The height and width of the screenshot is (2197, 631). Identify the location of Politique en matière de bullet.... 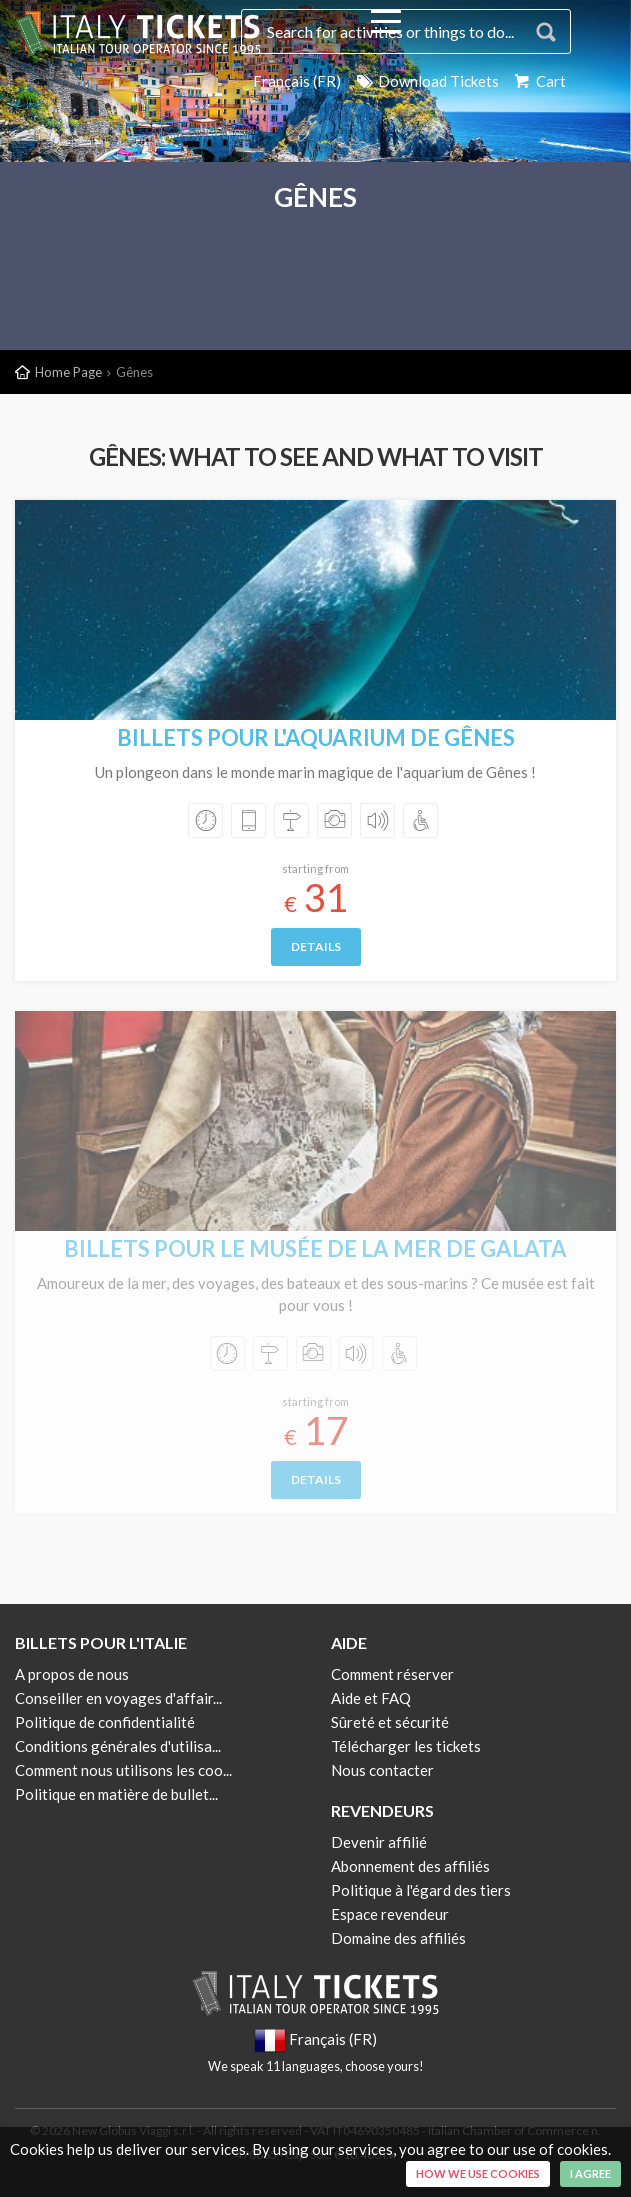
(116, 1794).